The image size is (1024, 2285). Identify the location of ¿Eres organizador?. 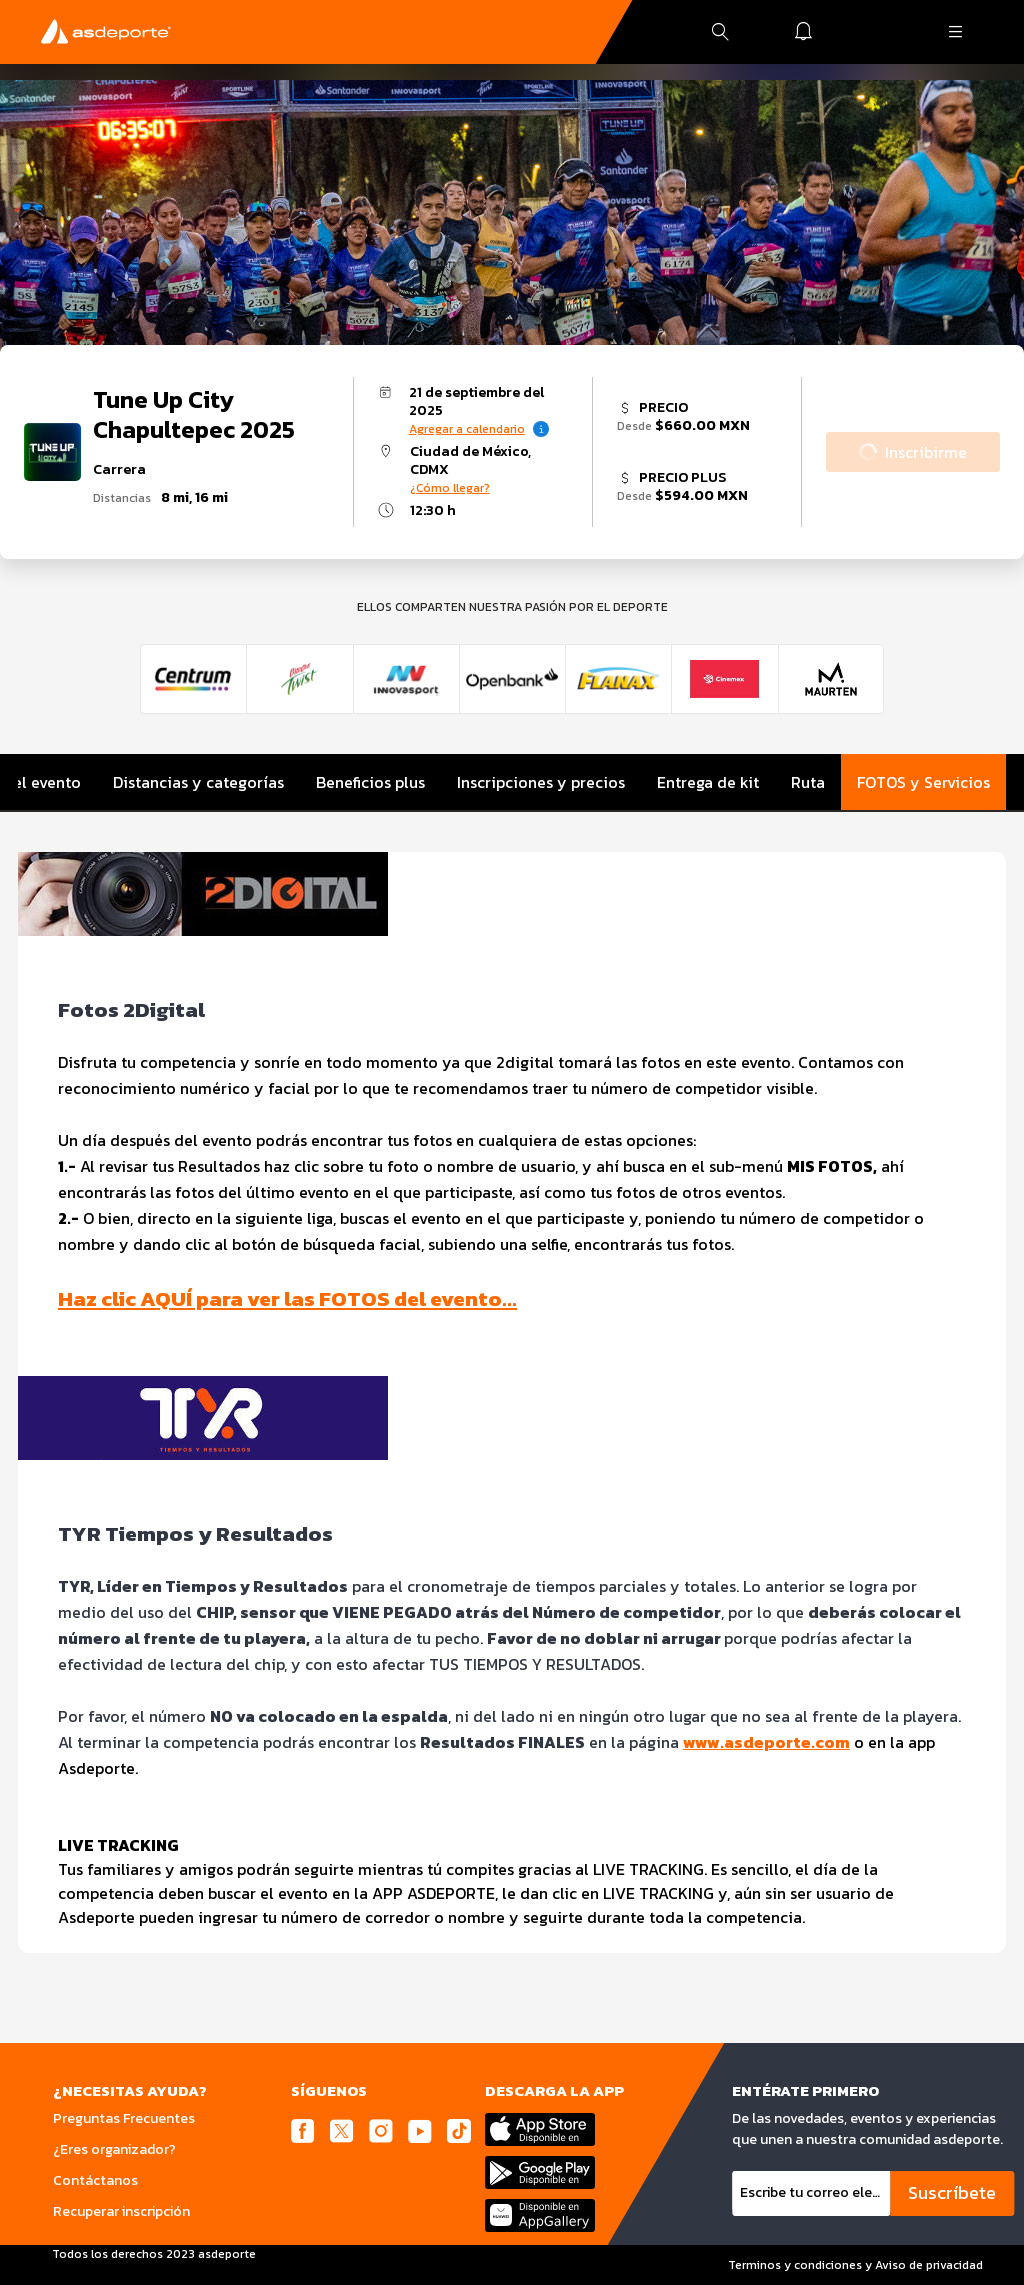
(114, 2149).